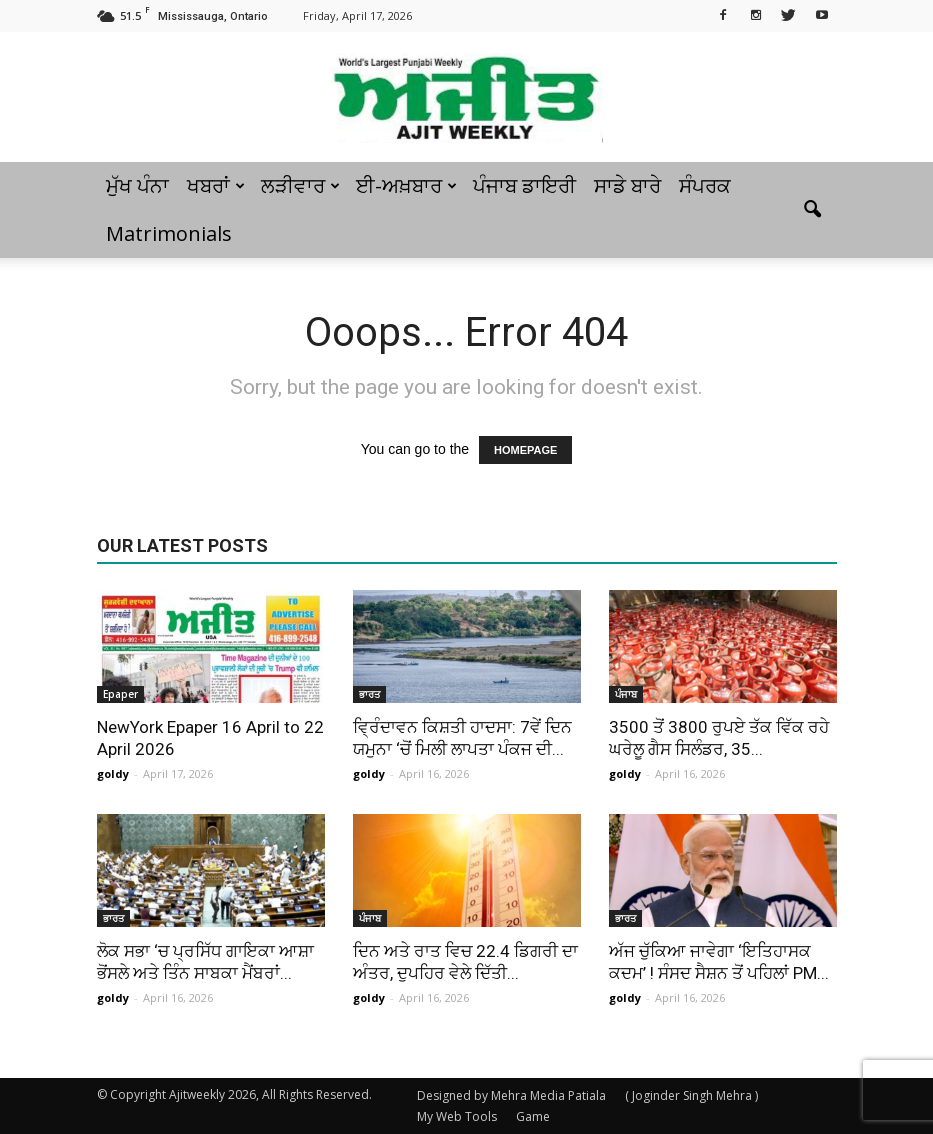 The image size is (933, 1134). What do you see at coordinates (169, 233) in the screenshot?
I see `Matrimonials` at bounding box center [169, 233].